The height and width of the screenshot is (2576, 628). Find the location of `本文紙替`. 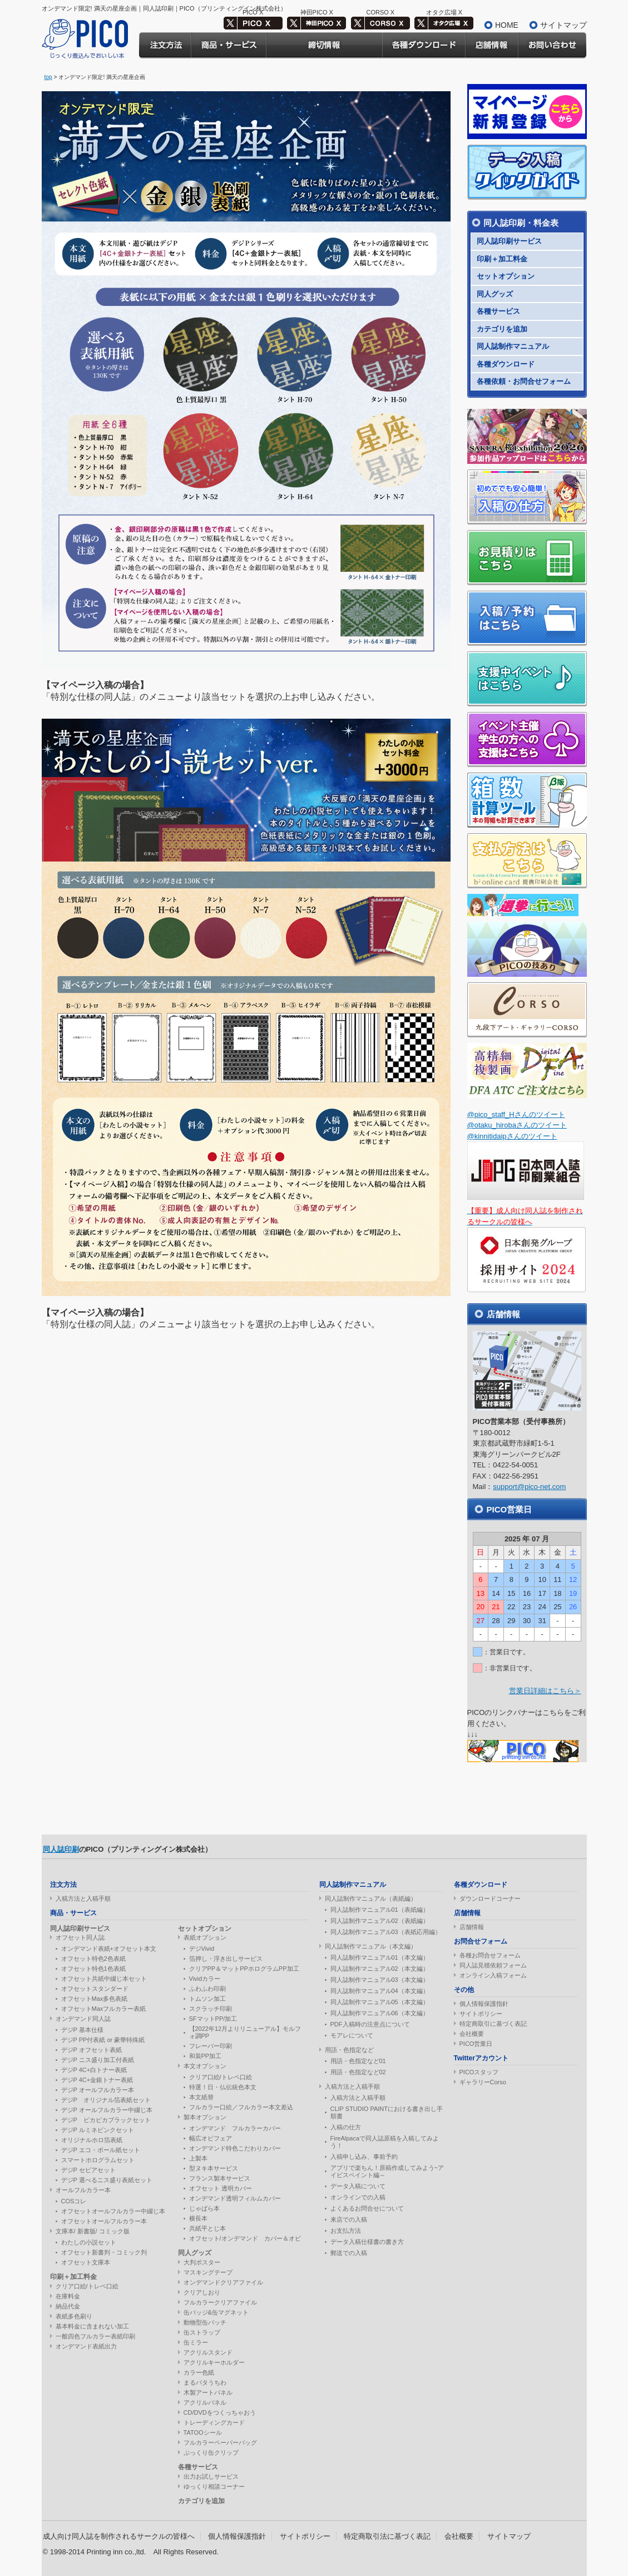

本文紙替 is located at coordinates (201, 2097).